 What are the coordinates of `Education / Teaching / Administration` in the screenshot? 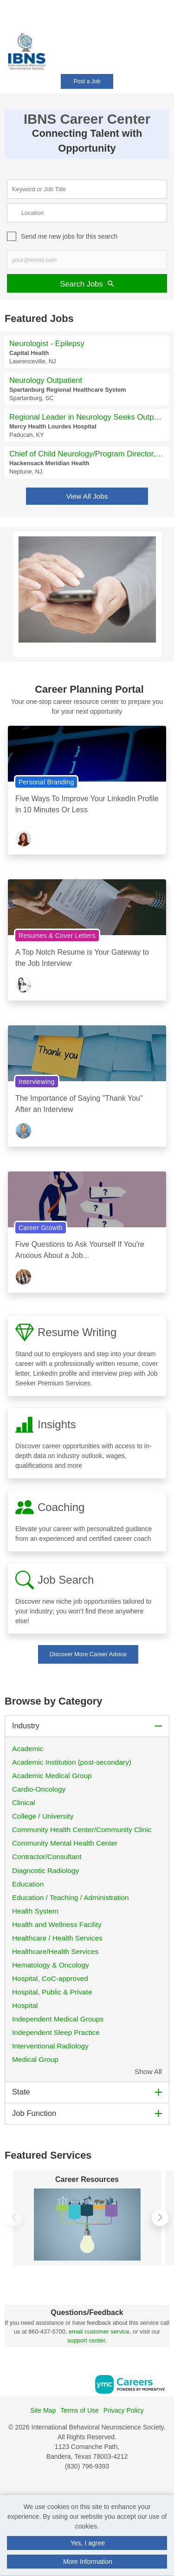 It's located at (70, 1897).